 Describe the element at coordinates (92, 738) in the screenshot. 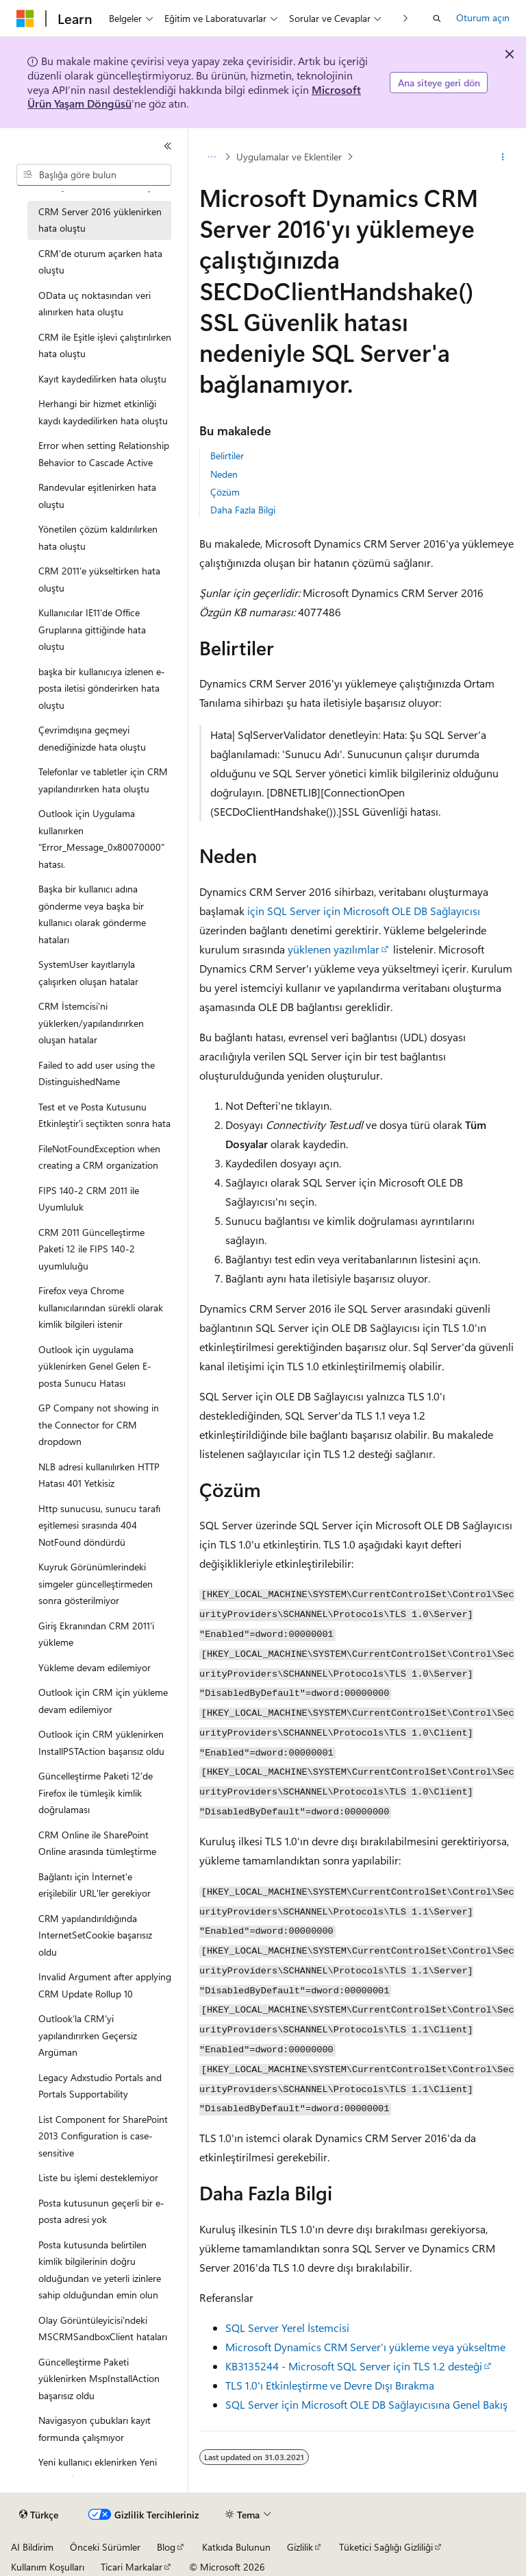

I see `Çevrimdışına geçmeyi denediğinizde hata oluştu [treeitem]` at that location.